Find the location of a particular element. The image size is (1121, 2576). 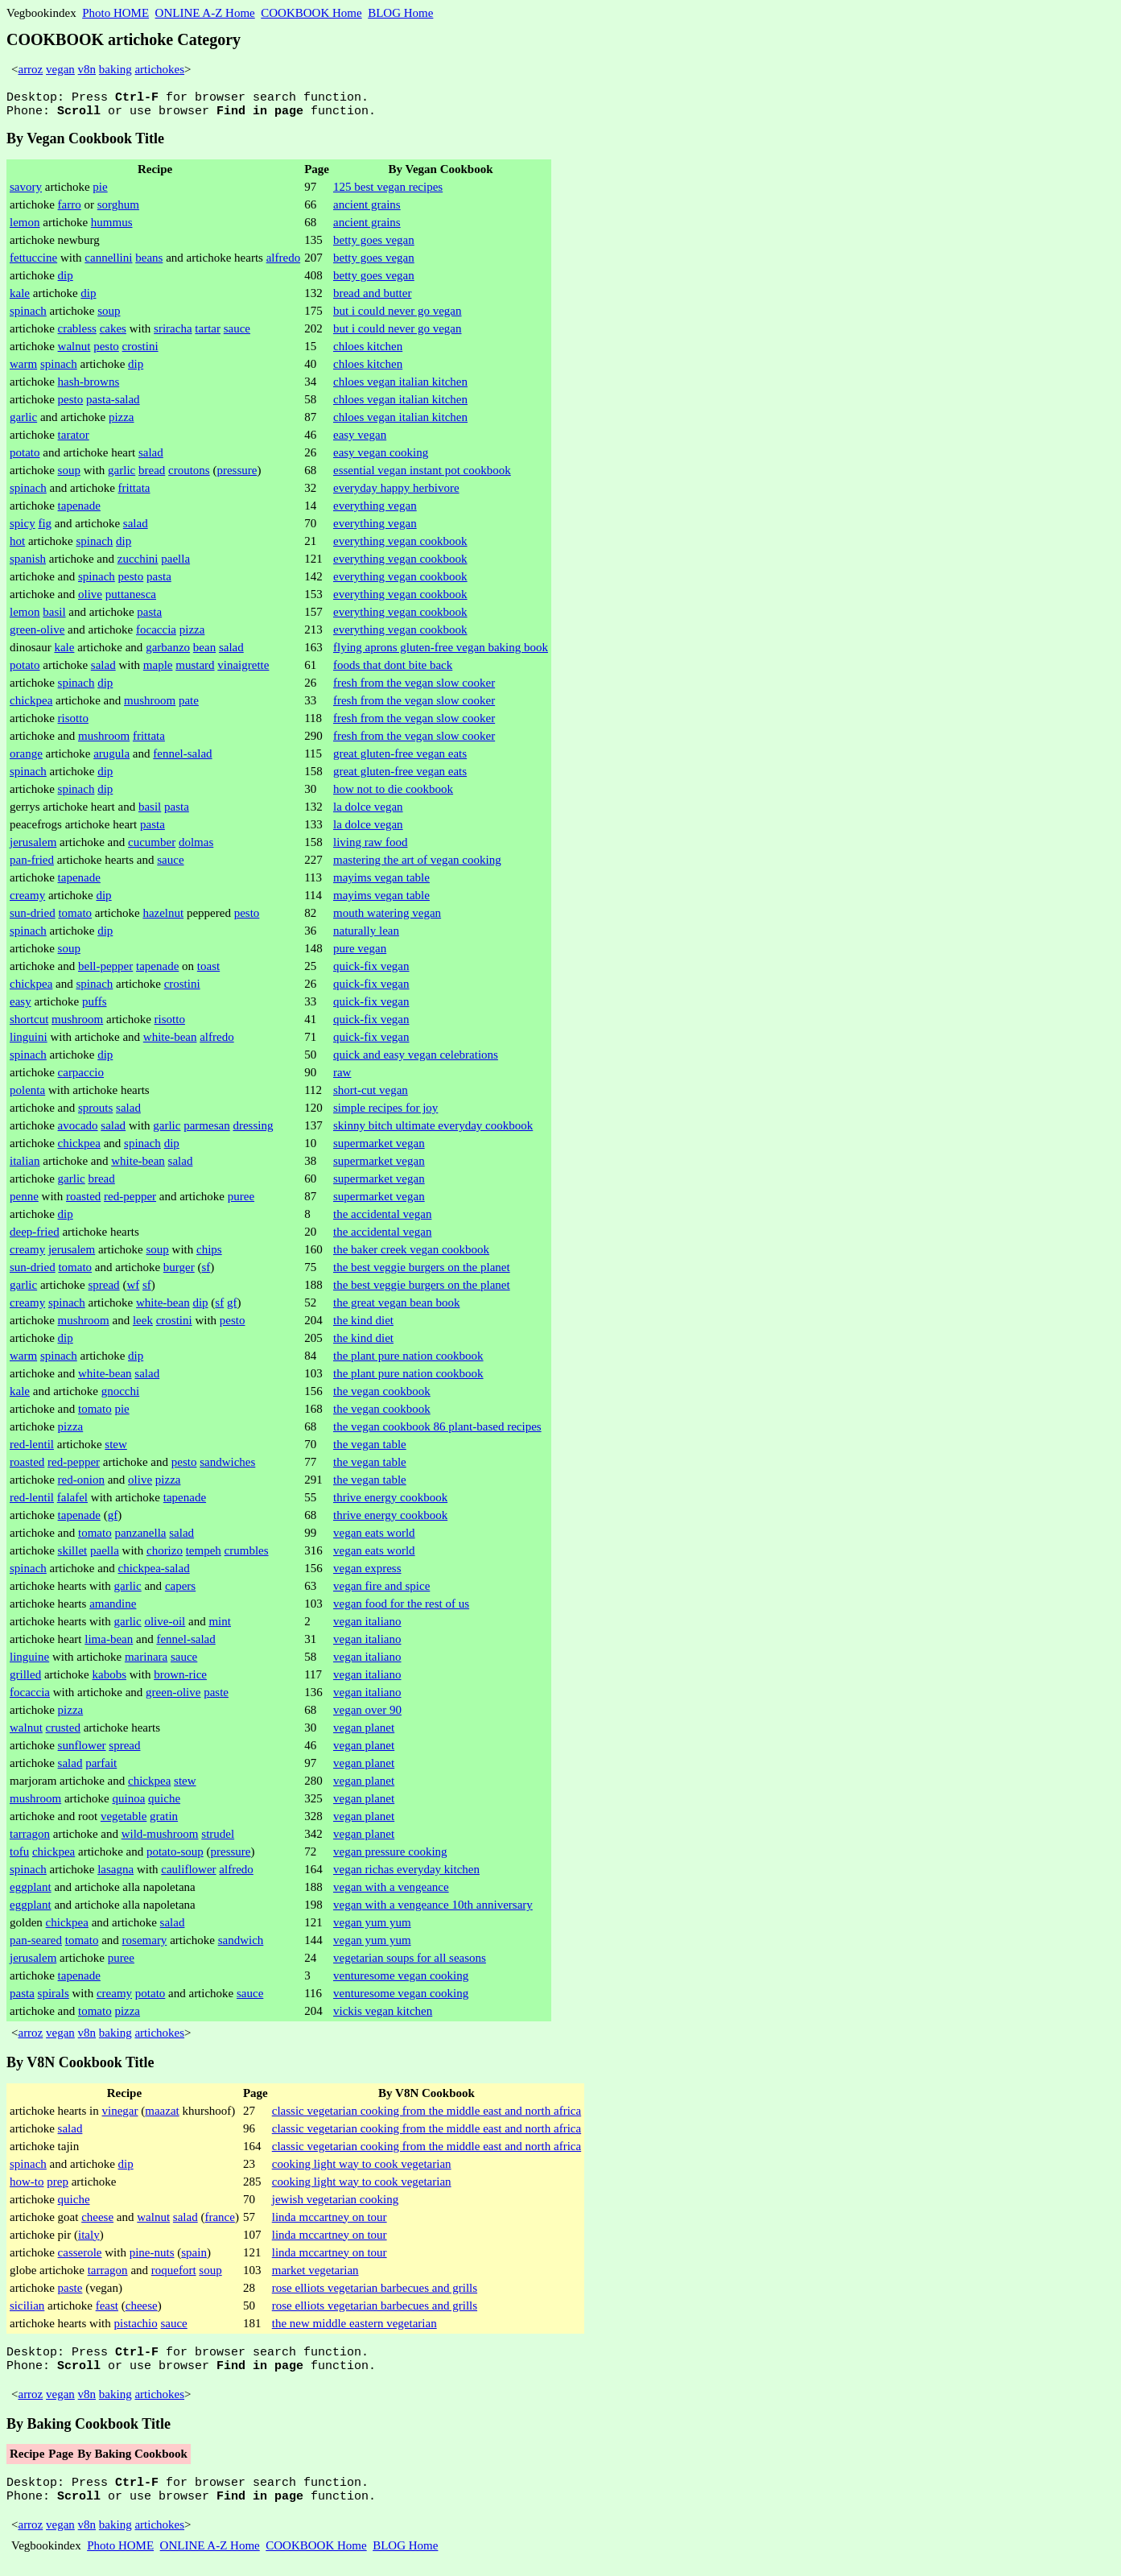

sandwiches is located at coordinates (227, 1466).